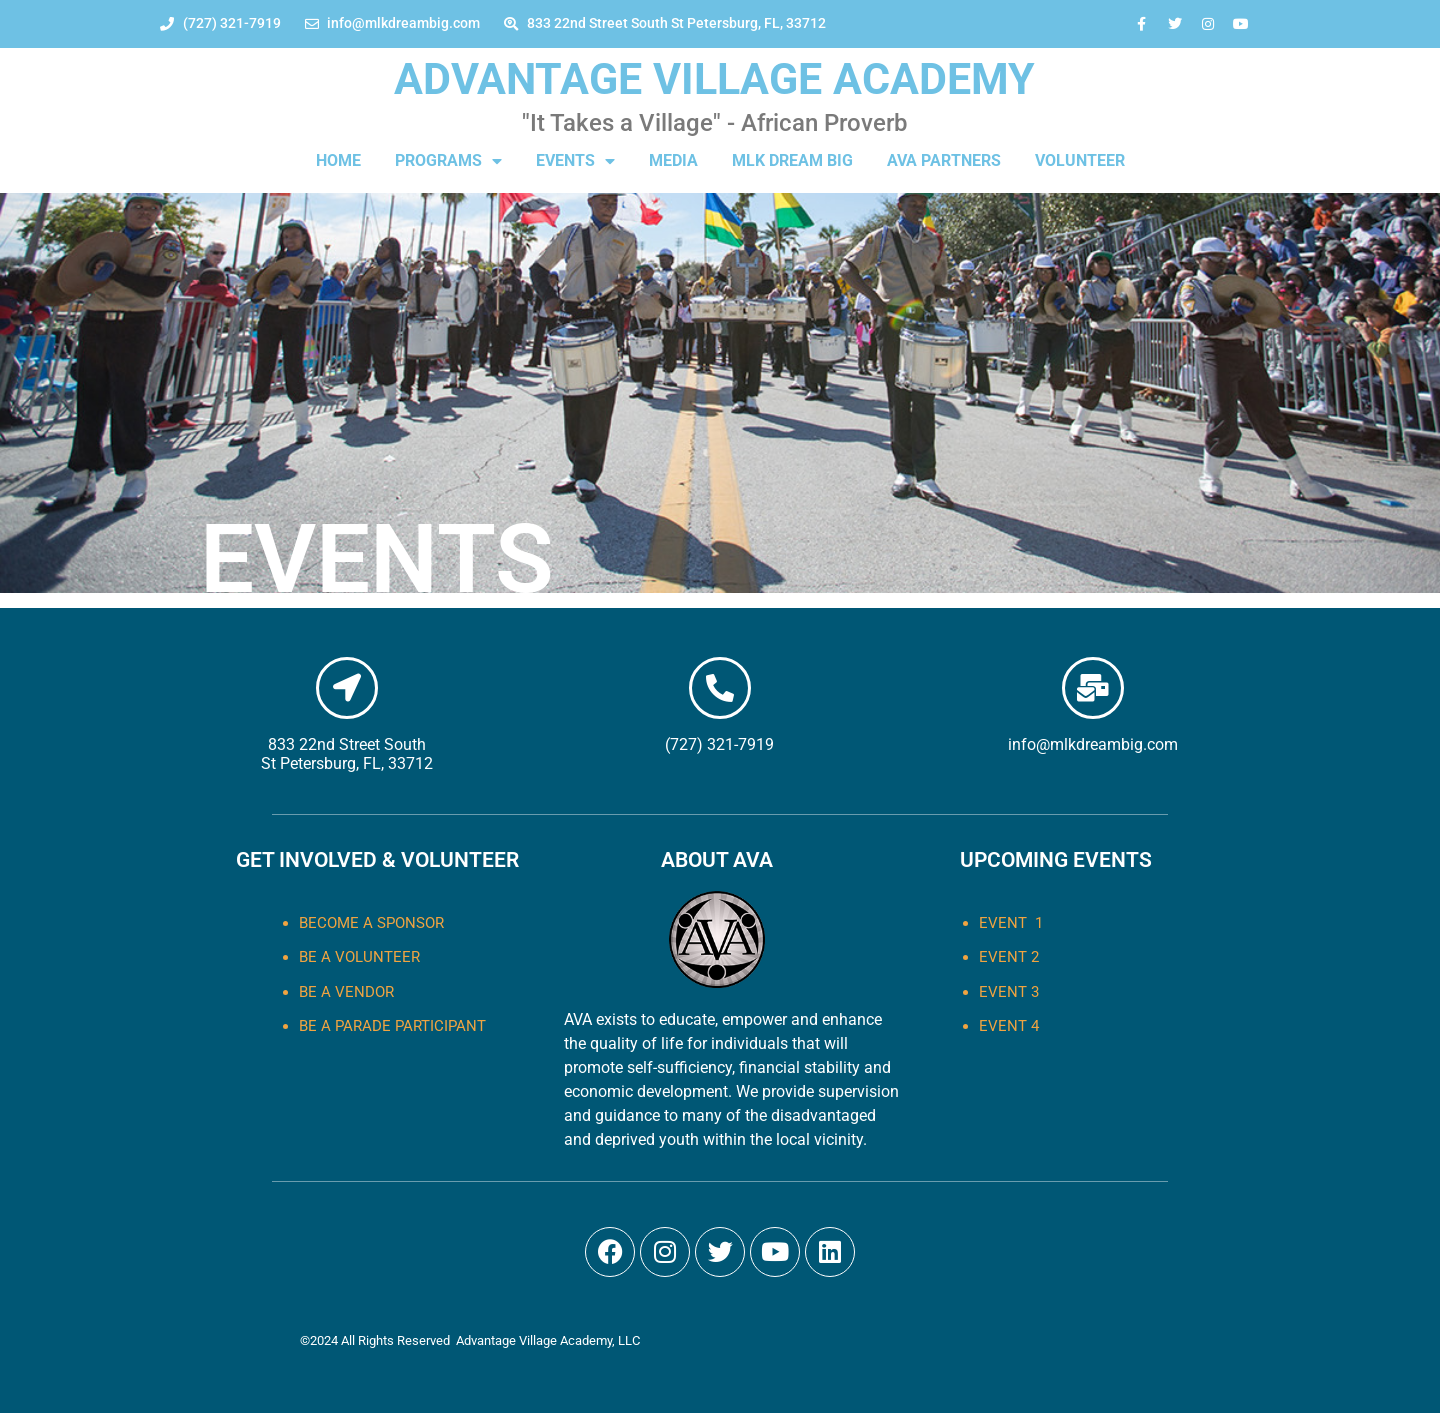  I want to click on MEDIA, so click(673, 160).